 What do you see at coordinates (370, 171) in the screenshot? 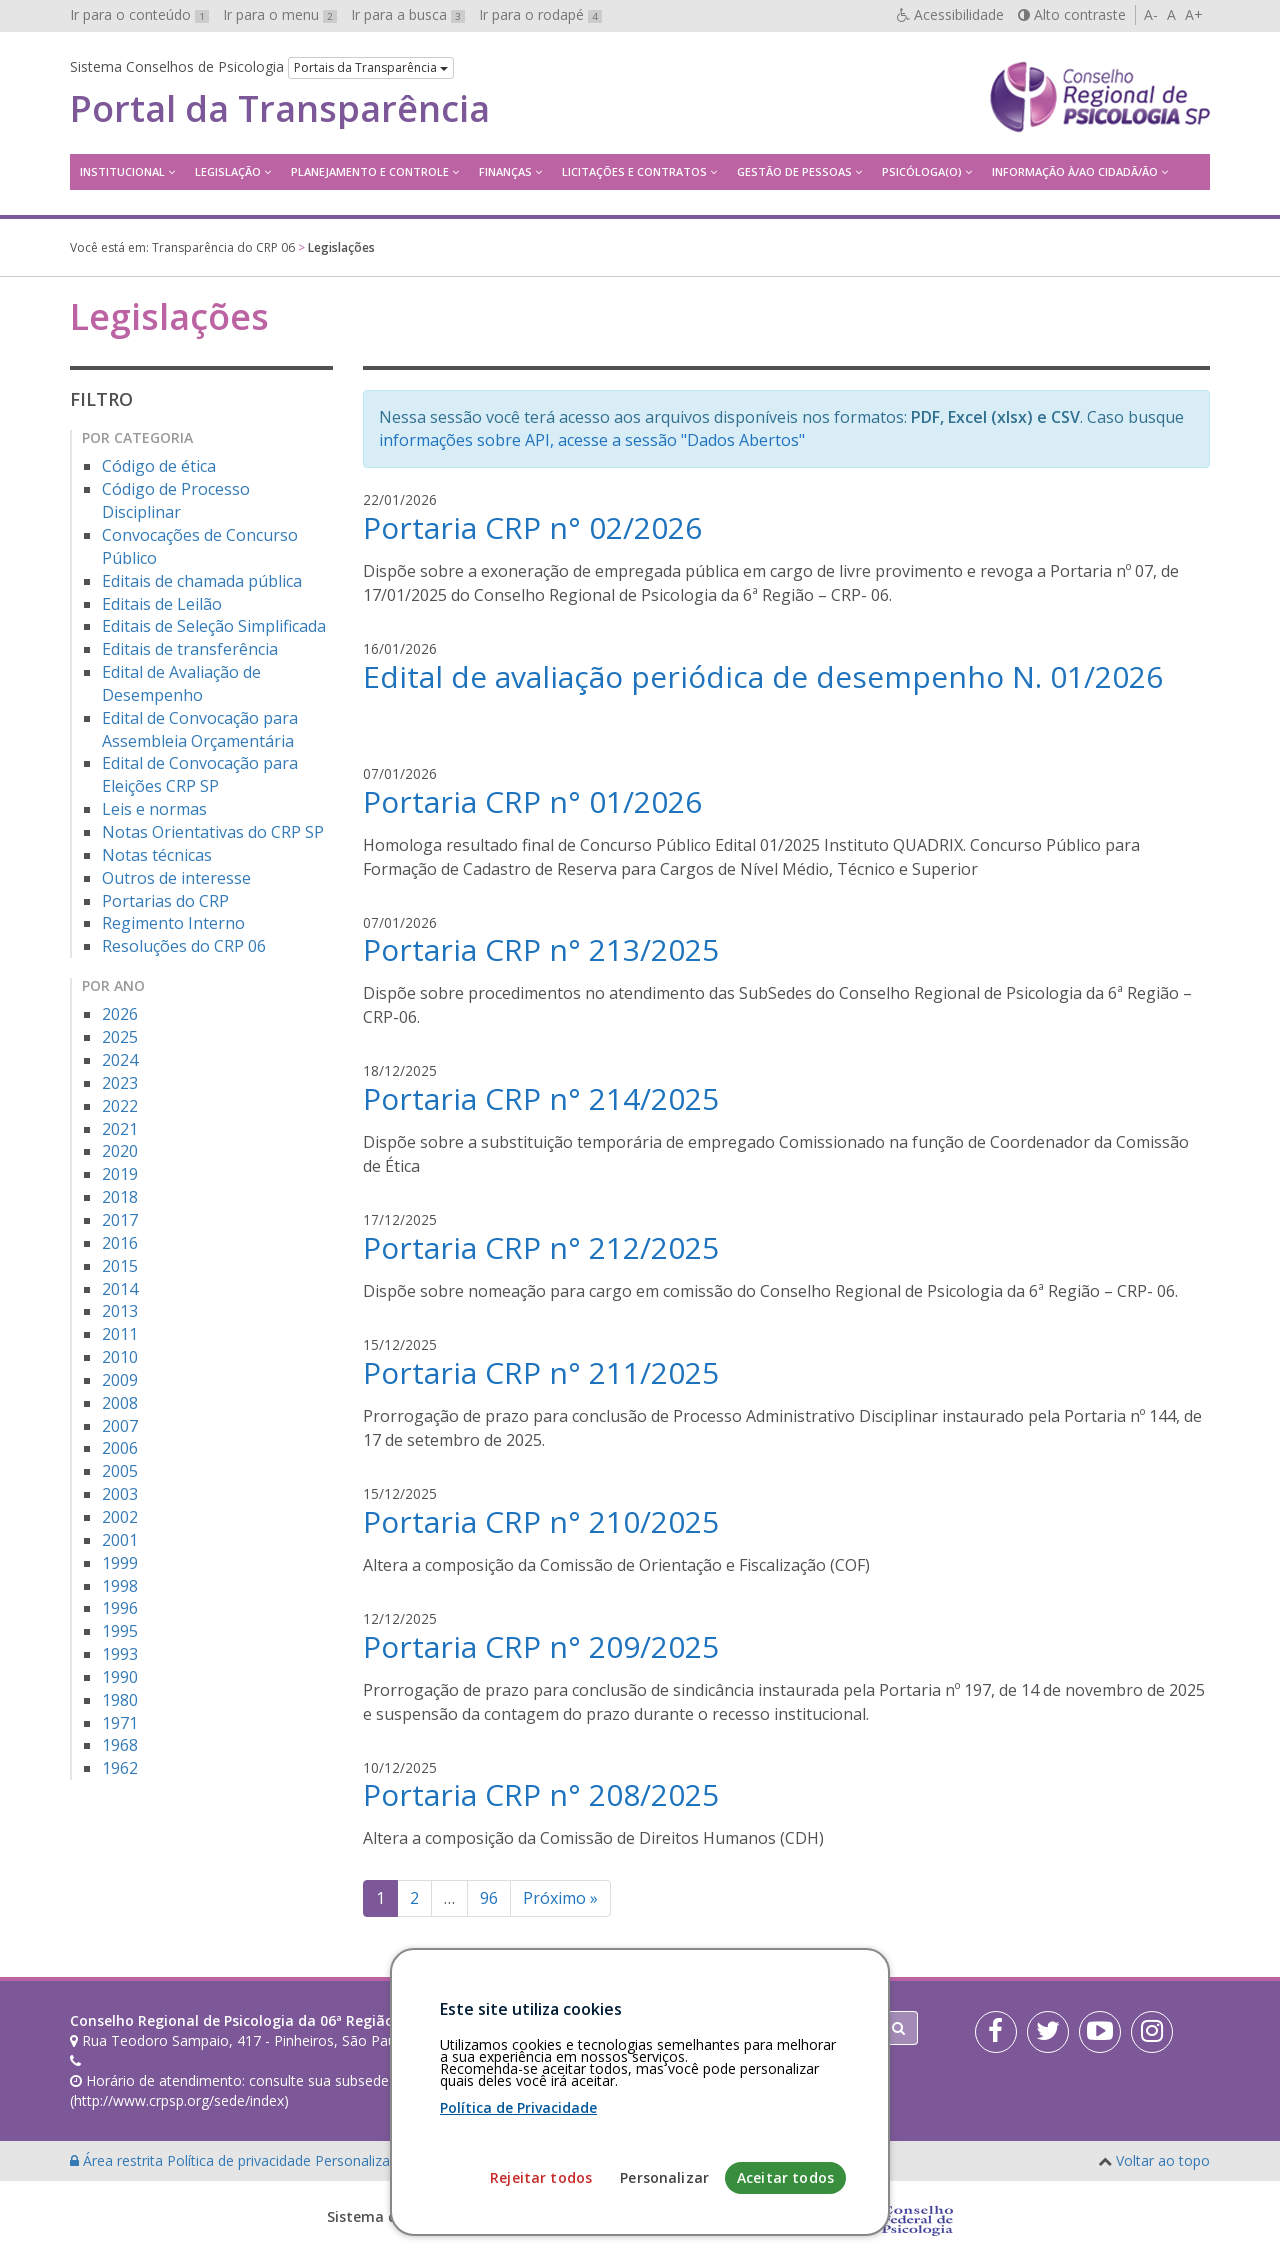
I see `Planejamento e Controle` at bounding box center [370, 171].